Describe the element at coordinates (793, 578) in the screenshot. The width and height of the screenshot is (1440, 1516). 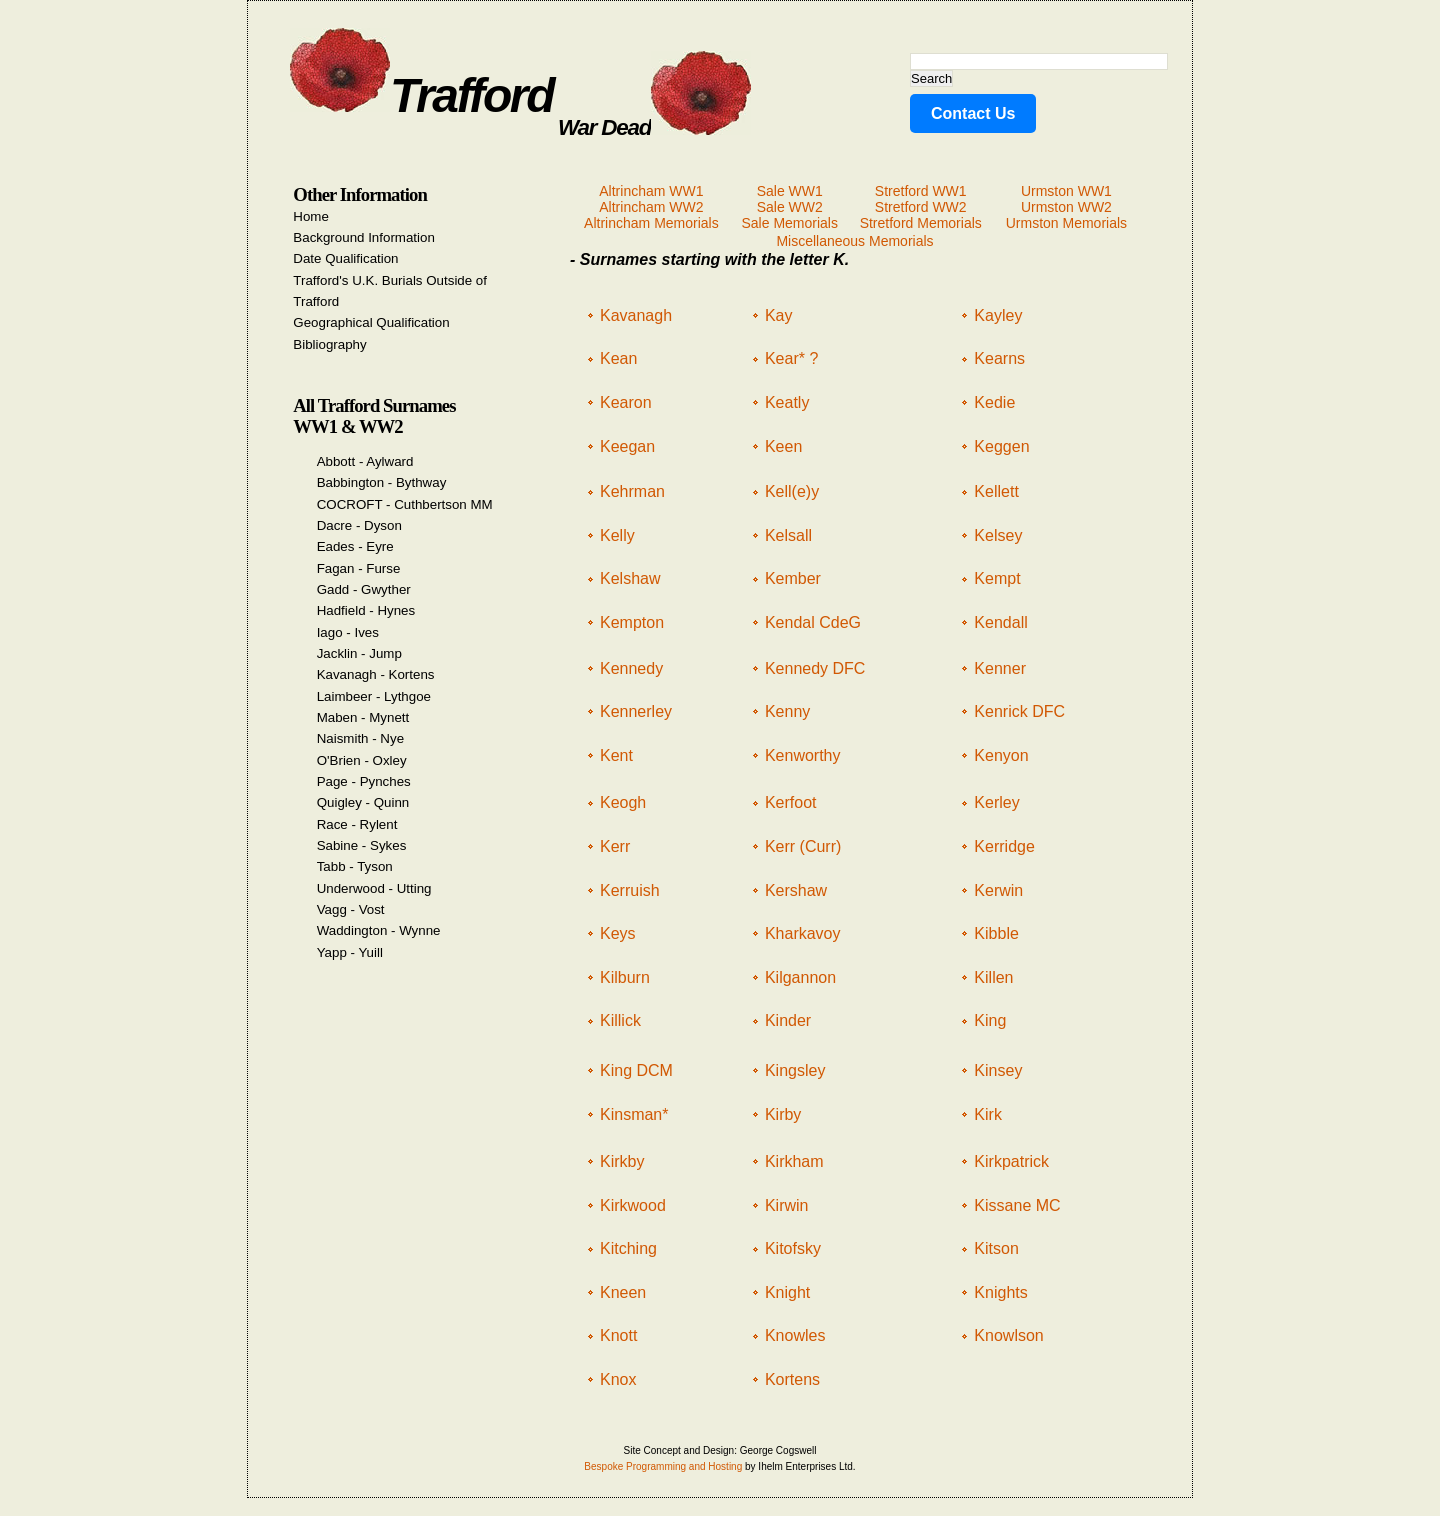
I see `Kember` at that location.